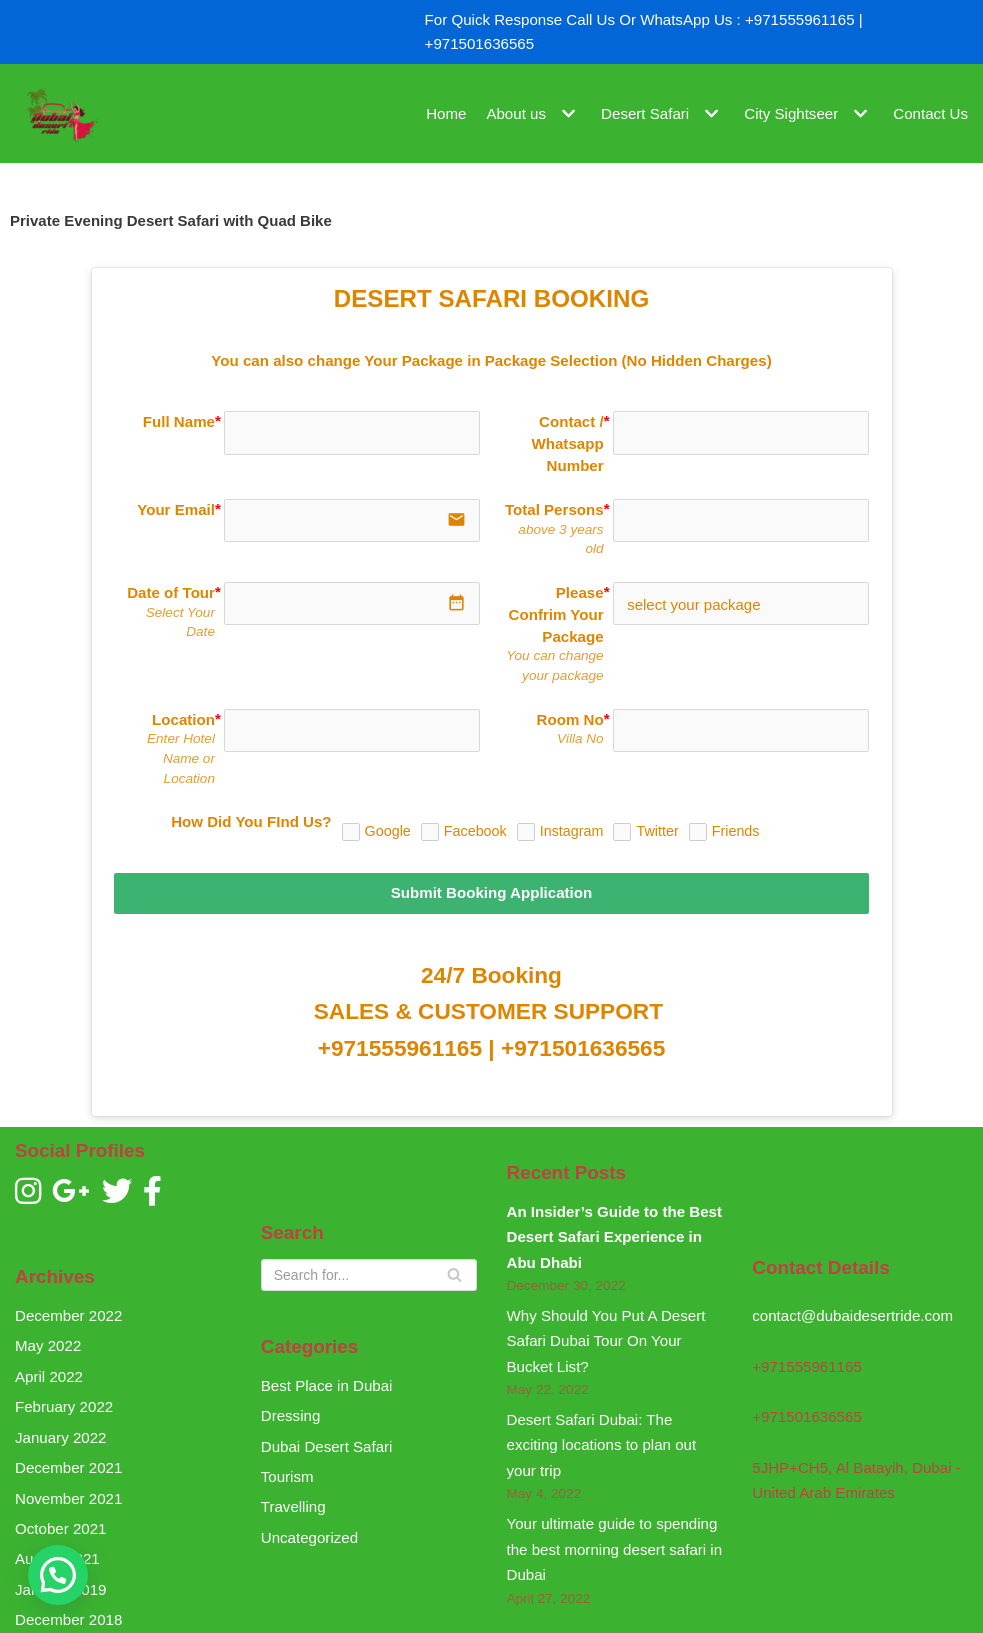 The image size is (983, 1633). Describe the element at coordinates (290, 1408) in the screenshot. I see `Dressing` at that location.